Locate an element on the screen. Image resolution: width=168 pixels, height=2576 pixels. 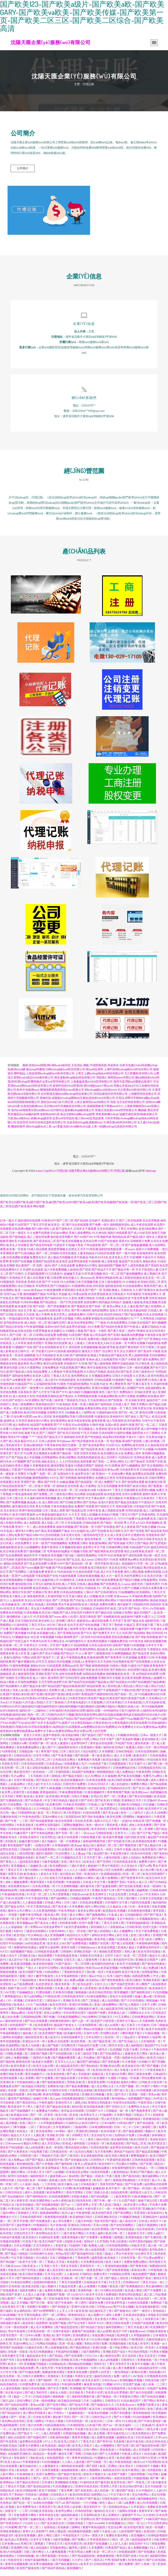
国产丝袜一区 is located at coordinates (97, 1312).